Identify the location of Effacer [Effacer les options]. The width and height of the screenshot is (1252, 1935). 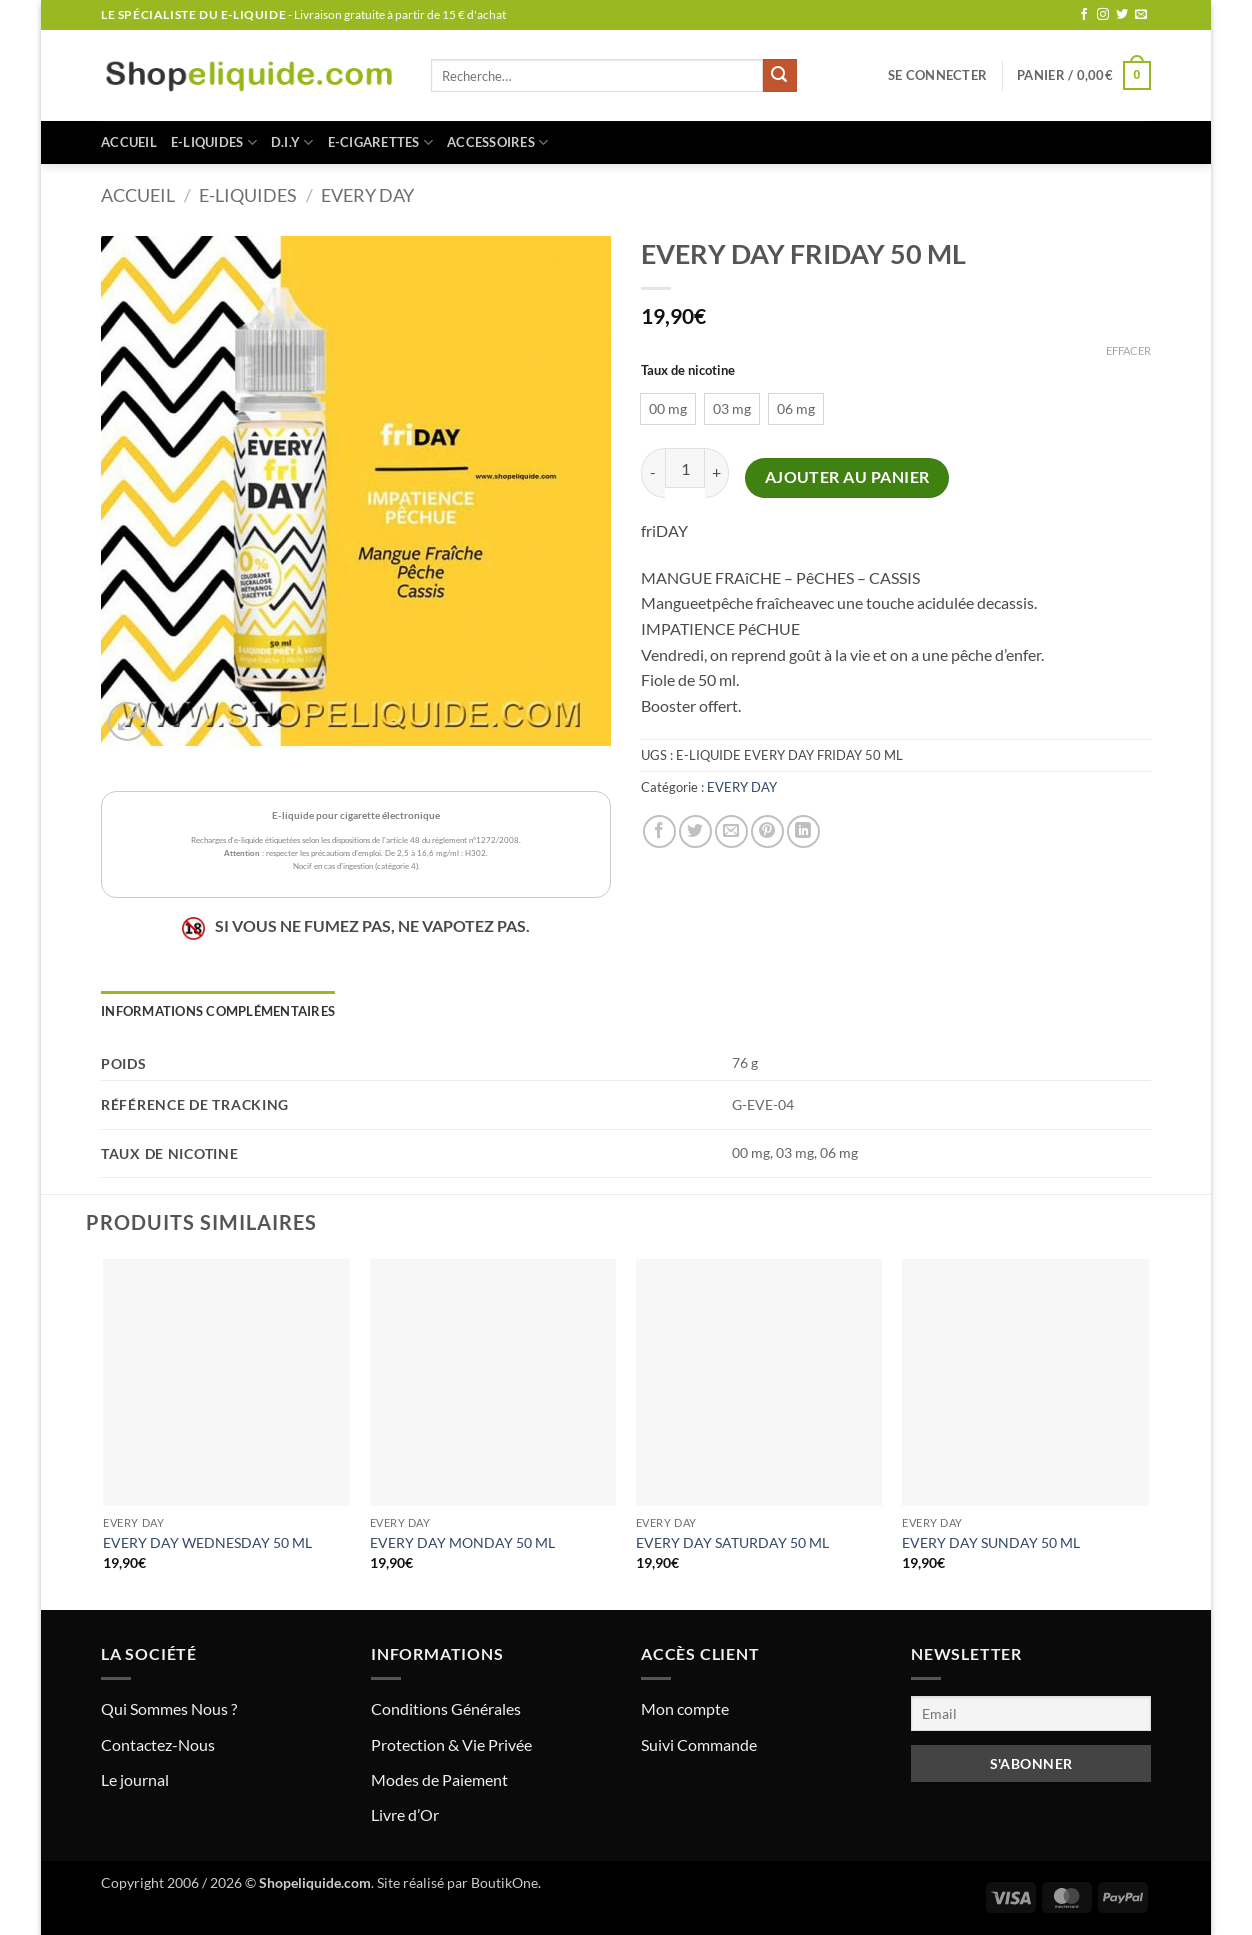
(1128, 350).